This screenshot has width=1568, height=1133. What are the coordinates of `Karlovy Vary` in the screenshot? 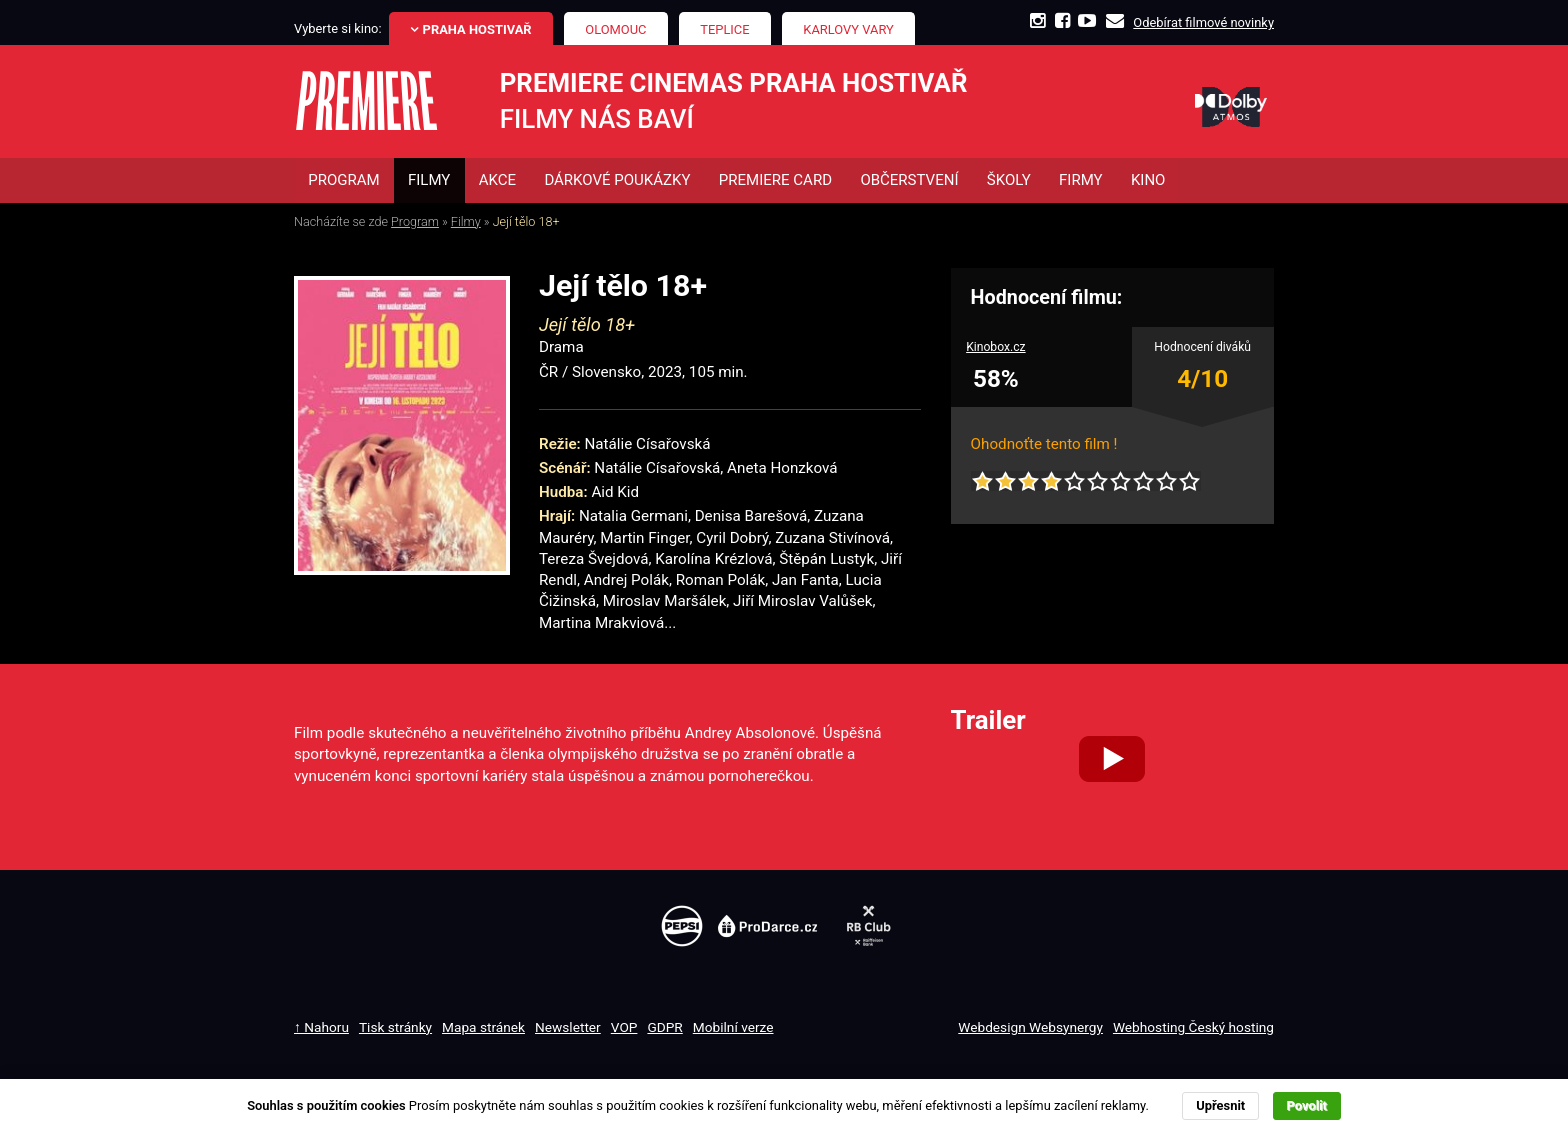 It's located at (848, 29).